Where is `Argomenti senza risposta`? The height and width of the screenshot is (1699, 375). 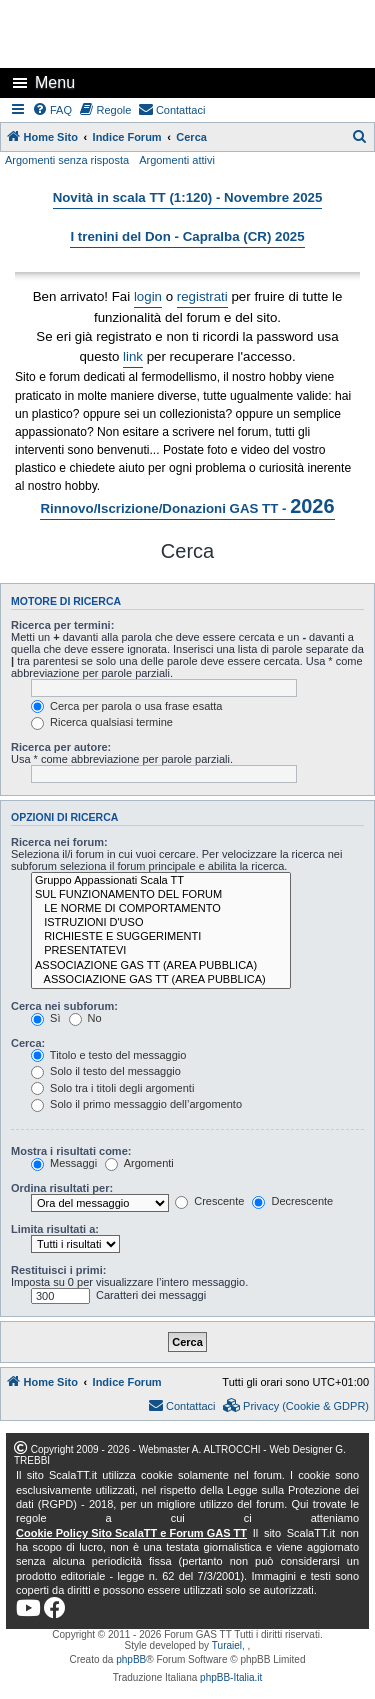
Argomenti senza risposta is located at coordinates (67, 160).